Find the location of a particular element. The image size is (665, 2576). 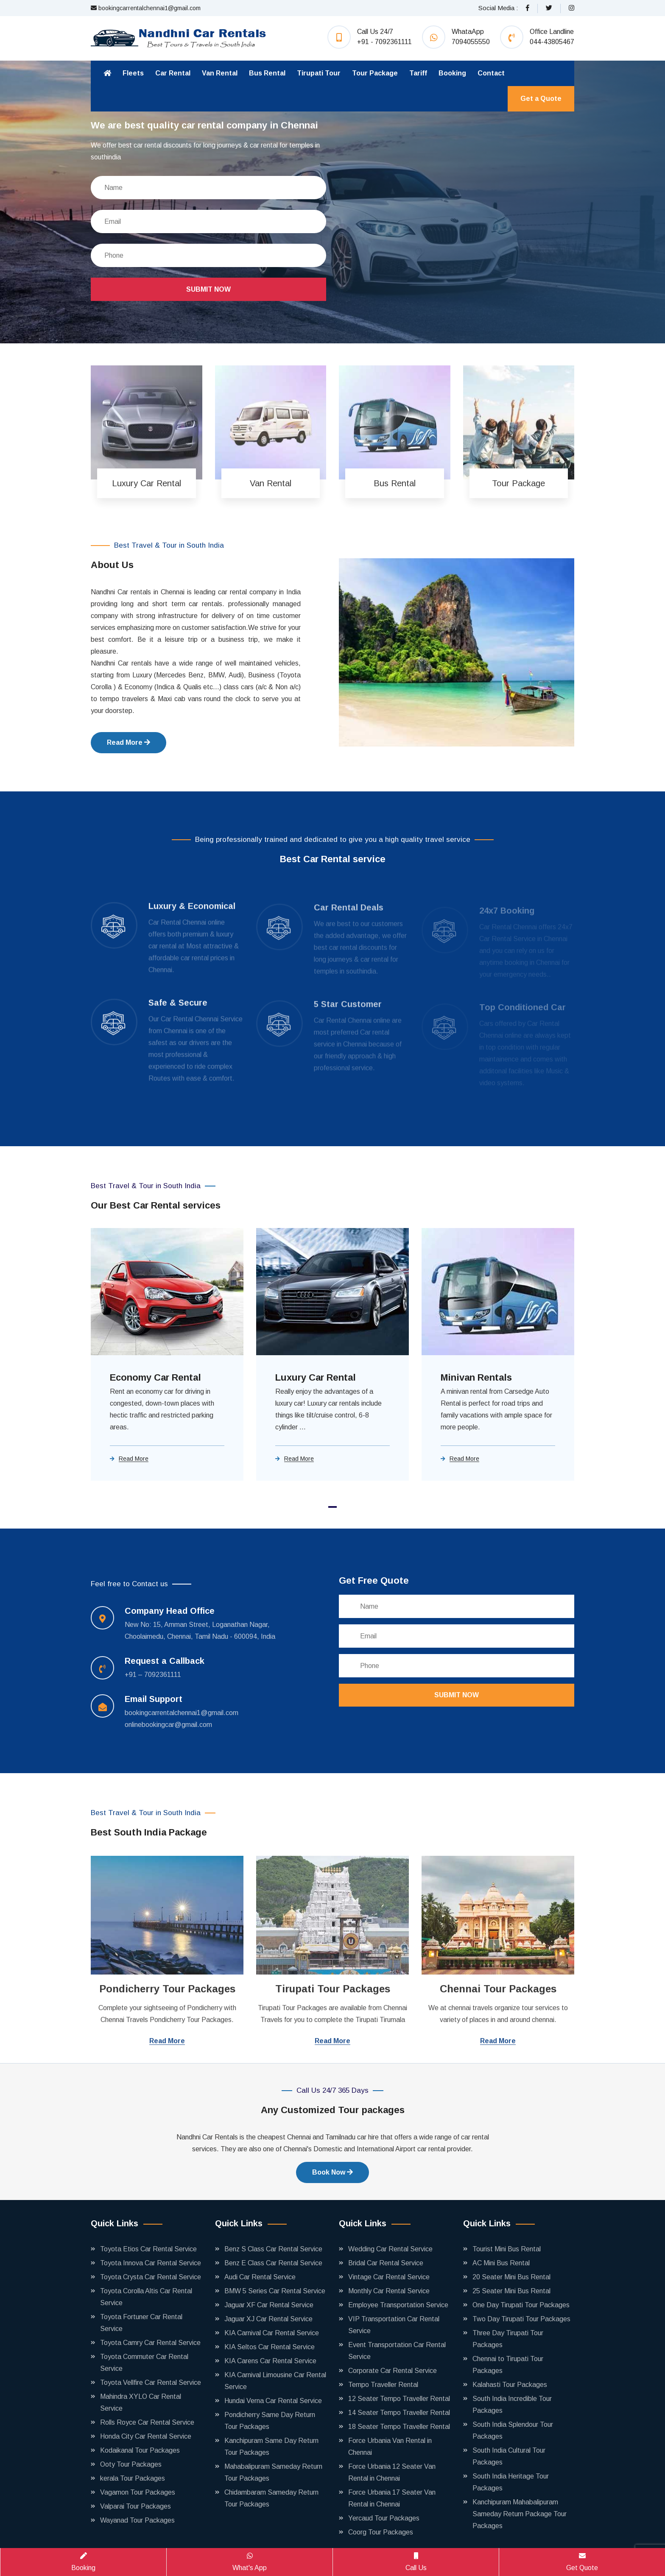

Toyota Fortuner Car Rental Service is located at coordinates (141, 2322).